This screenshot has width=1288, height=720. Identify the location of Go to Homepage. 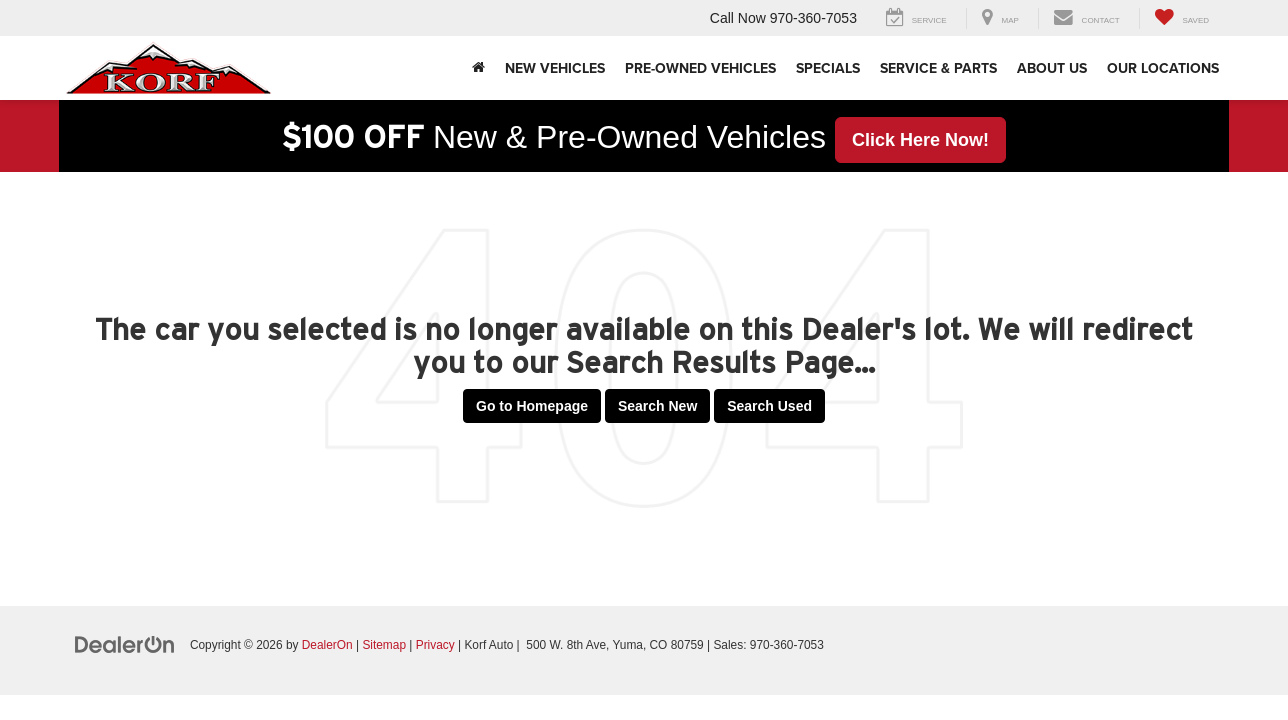
(532, 406).